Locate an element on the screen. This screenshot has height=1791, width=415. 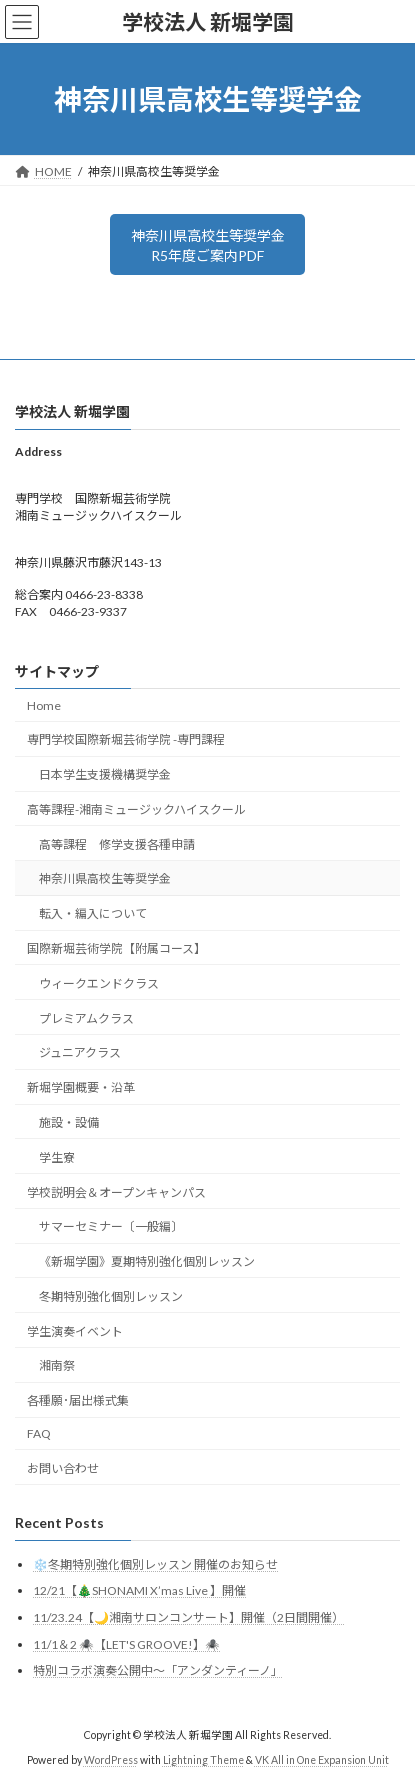
❄️冬期特別強化個別レッスン 開催のお知らせ is located at coordinates (155, 1564).